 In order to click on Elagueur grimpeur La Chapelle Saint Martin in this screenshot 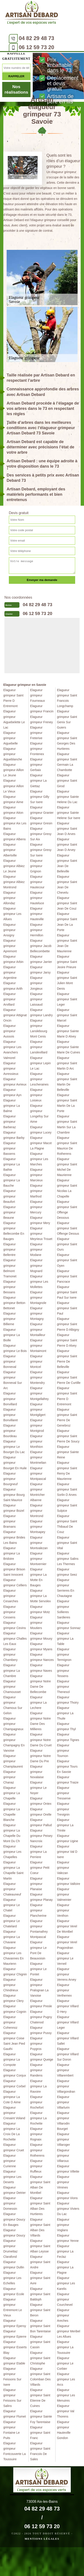, I will do `click(13, 1870)`.